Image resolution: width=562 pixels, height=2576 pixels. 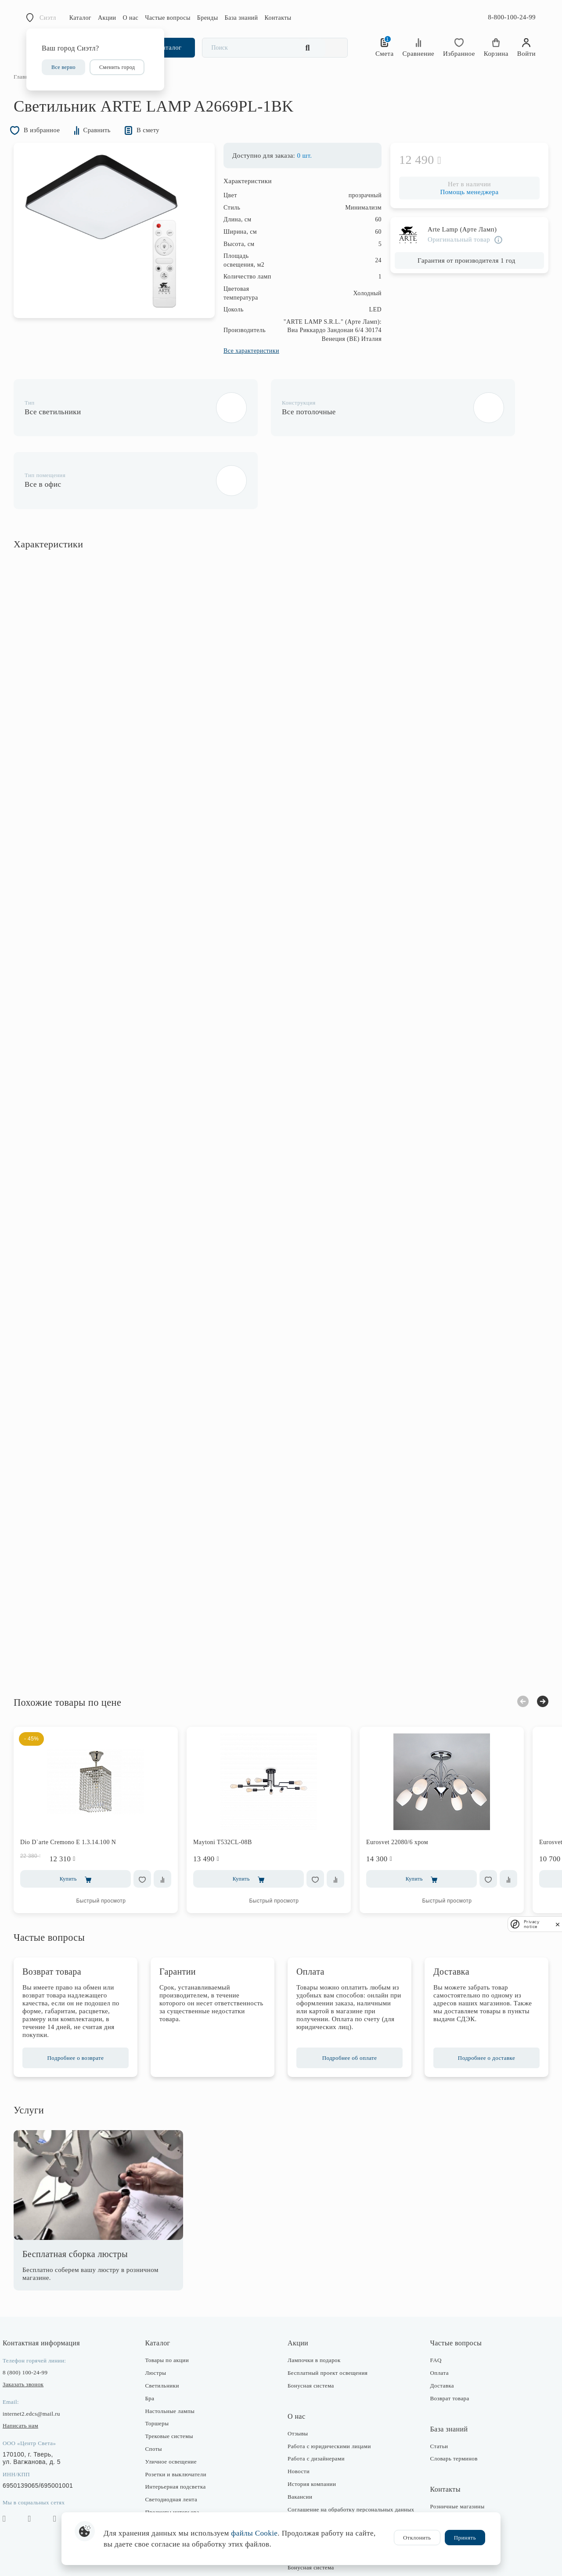 I want to click on Все характеристики, so click(x=239, y=368).